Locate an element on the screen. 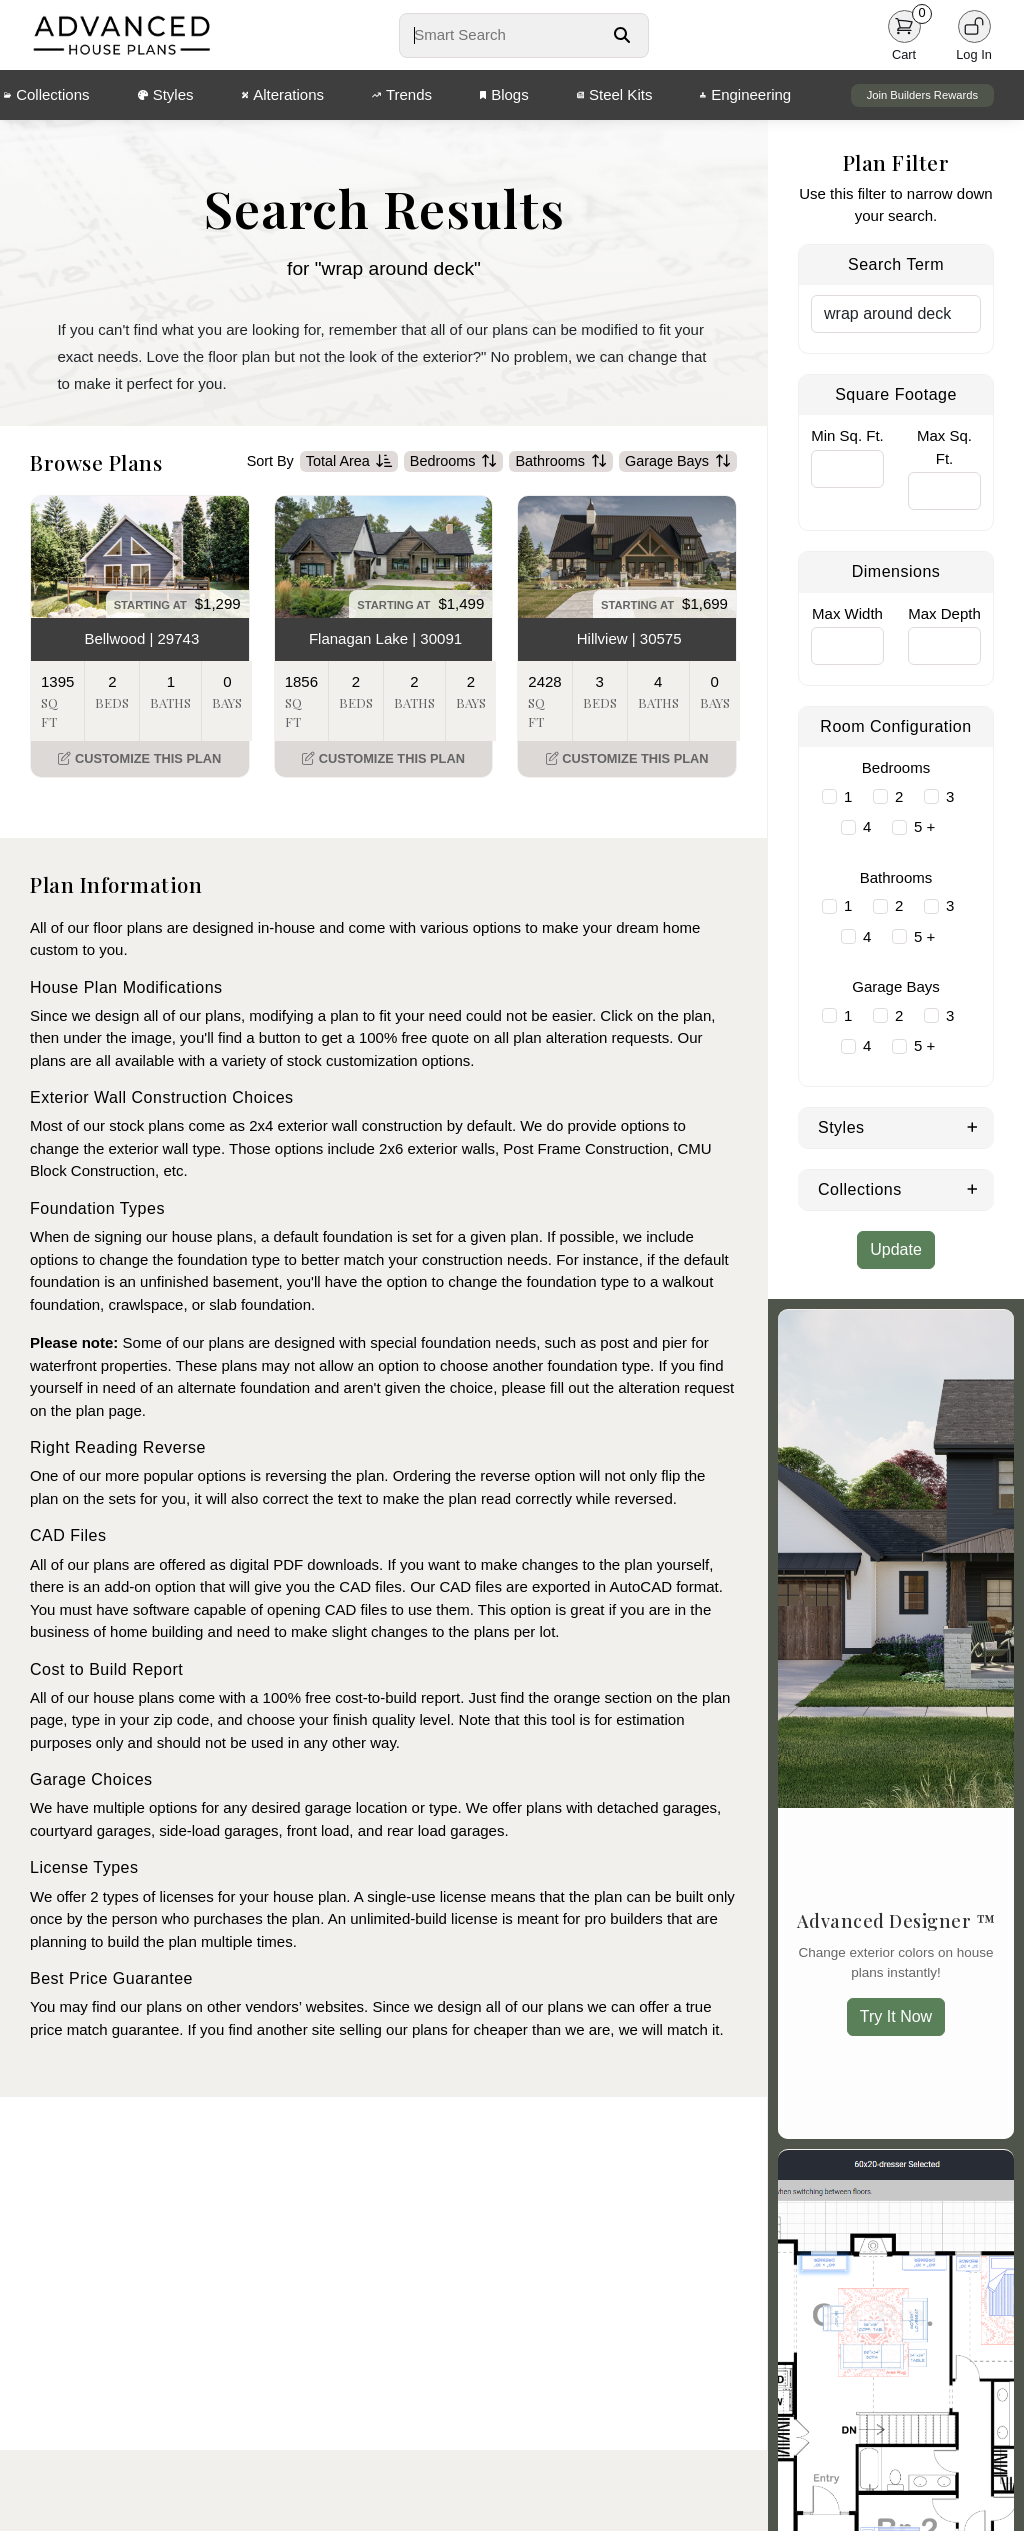  Bedrooms is located at coordinates (454, 465).